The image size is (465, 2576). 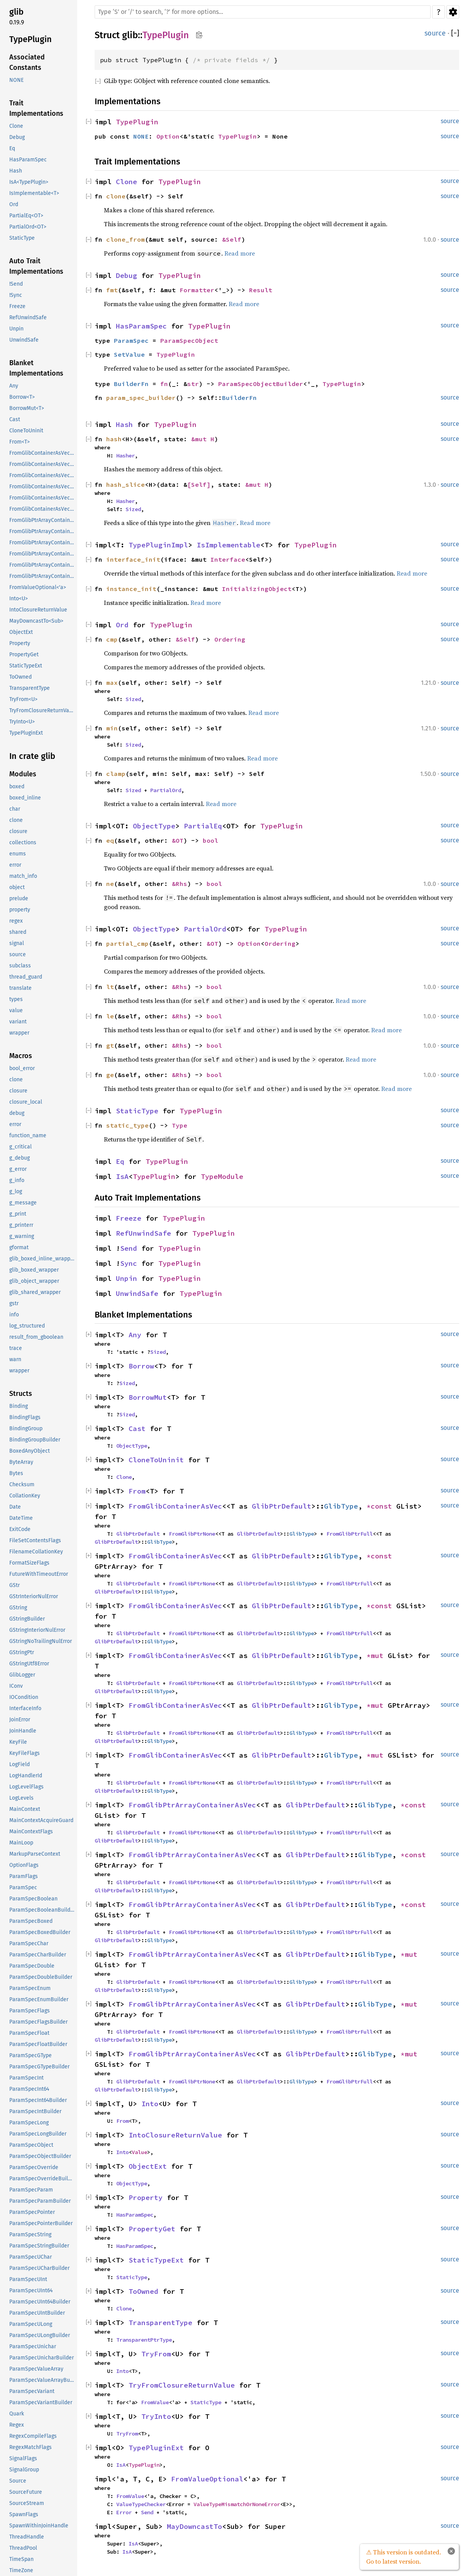 I want to click on Formatter, so click(x=197, y=290).